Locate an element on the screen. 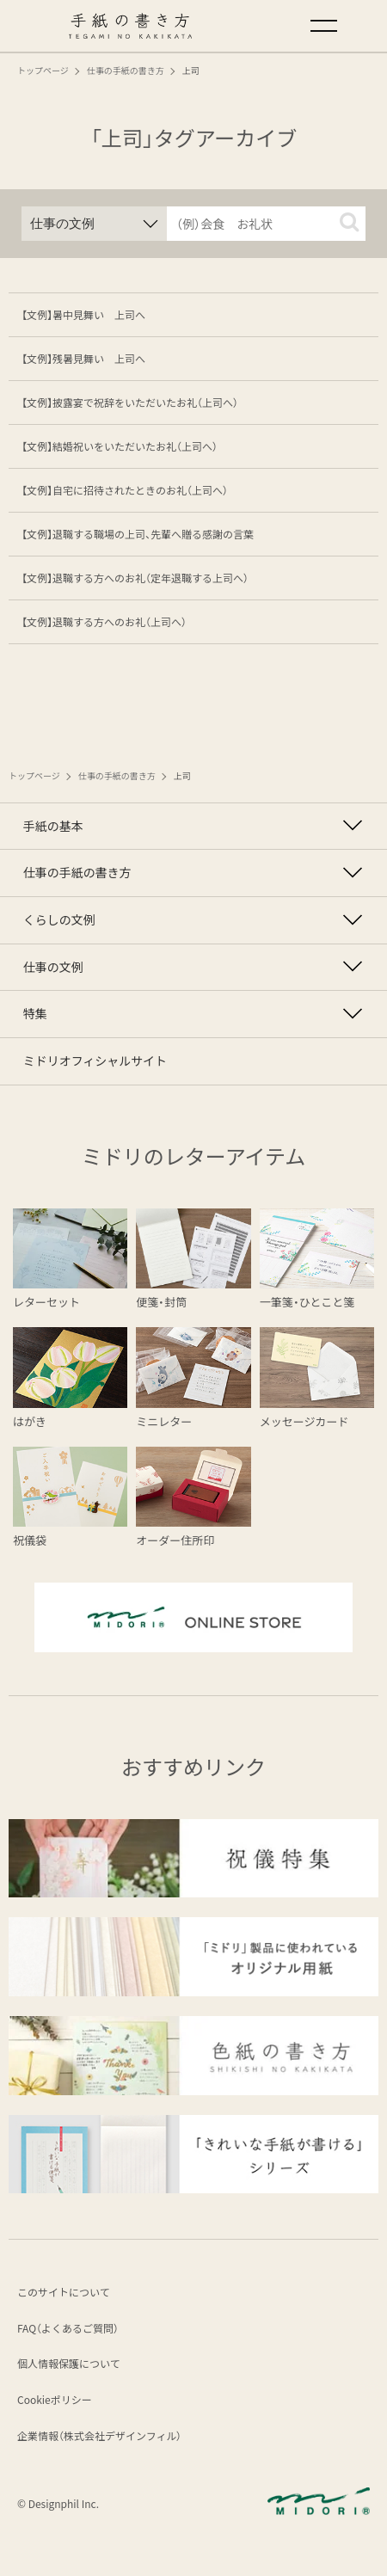  Cookieポリシー is located at coordinates (54, 2432).